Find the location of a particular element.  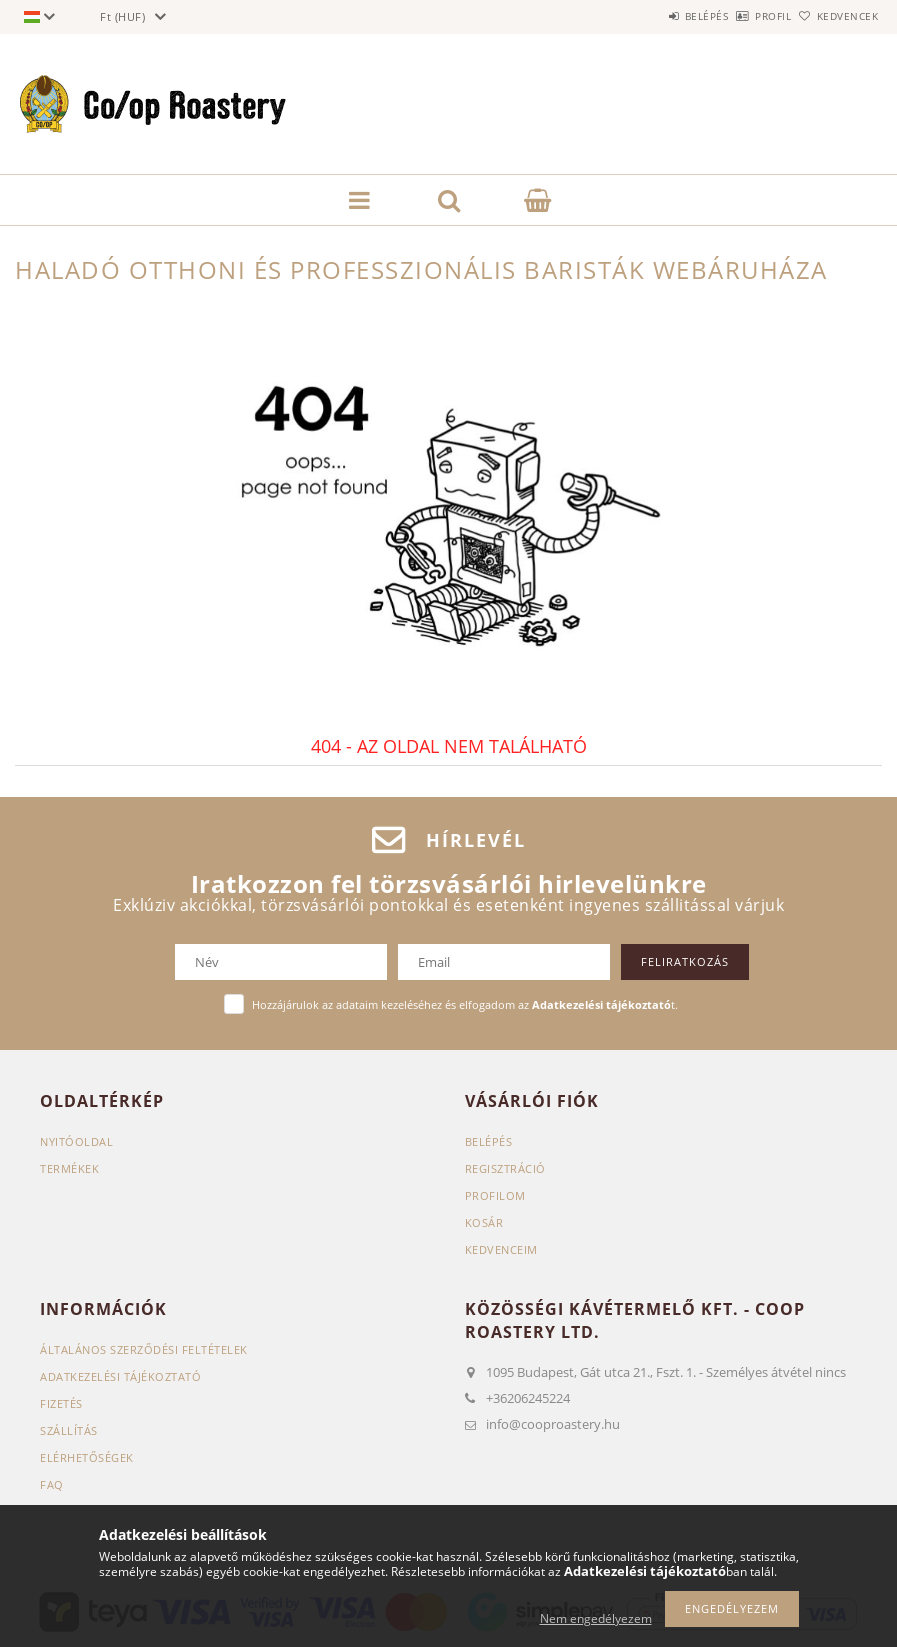

Kedvencek is located at coordinates (836, 16).